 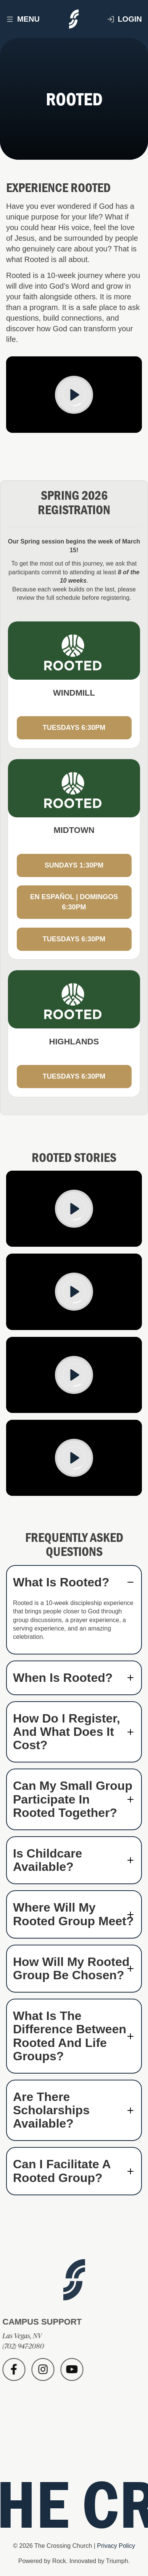 What do you see at coordinates (74, 902) in the screenshot?
I see `EN ESPAÑOL | DOMINGOS 6:30PM` at bounding box center [74, 902].